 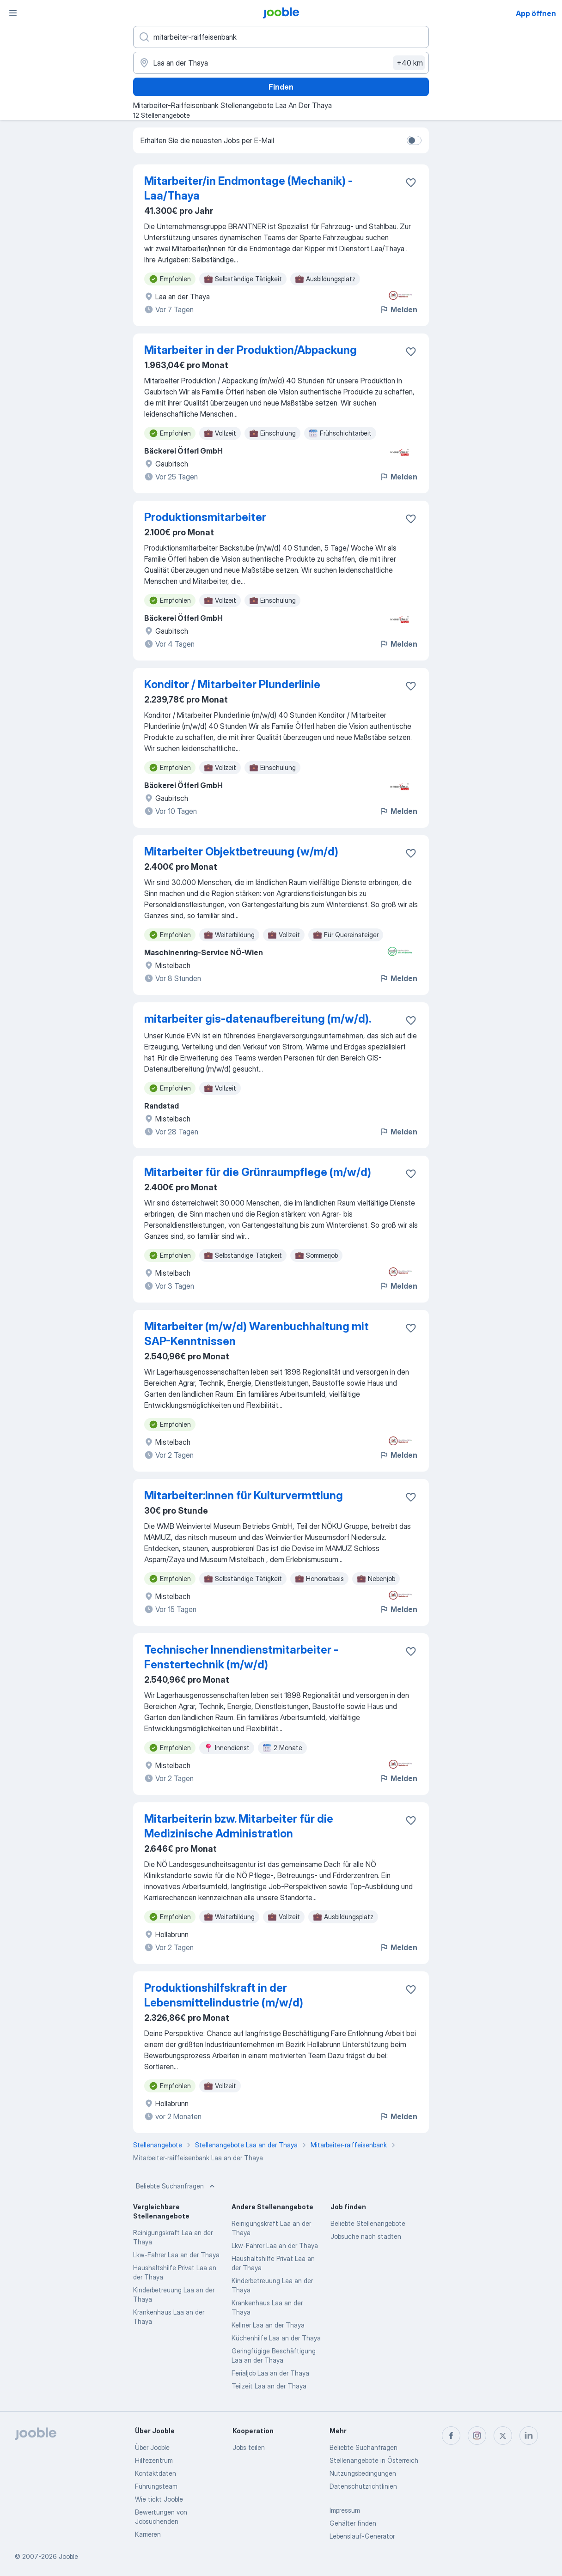 I want to click on Melden, so click(x=398, y=309).